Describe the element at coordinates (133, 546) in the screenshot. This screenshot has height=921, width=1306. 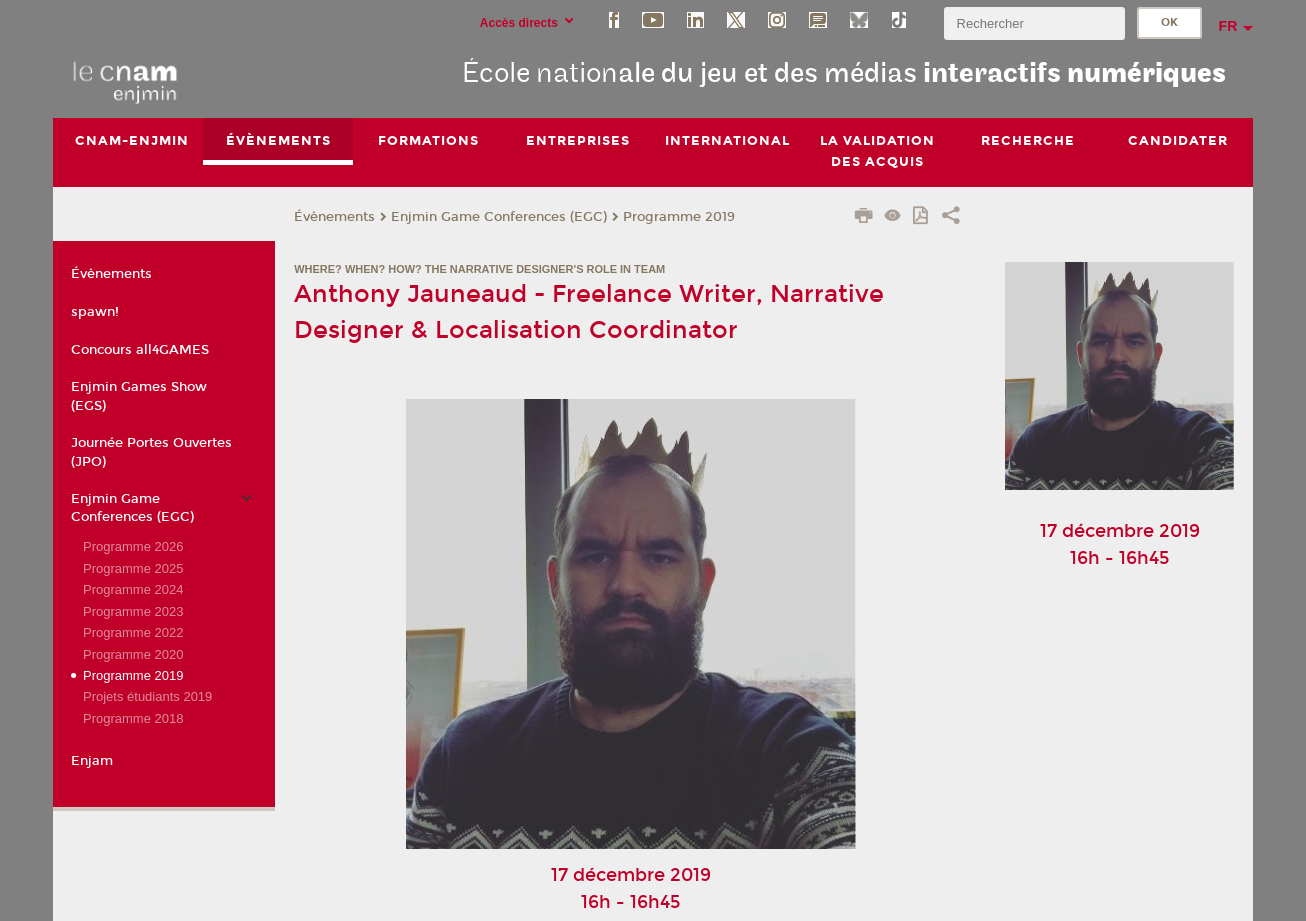
I see `Programme 2026` at that location.